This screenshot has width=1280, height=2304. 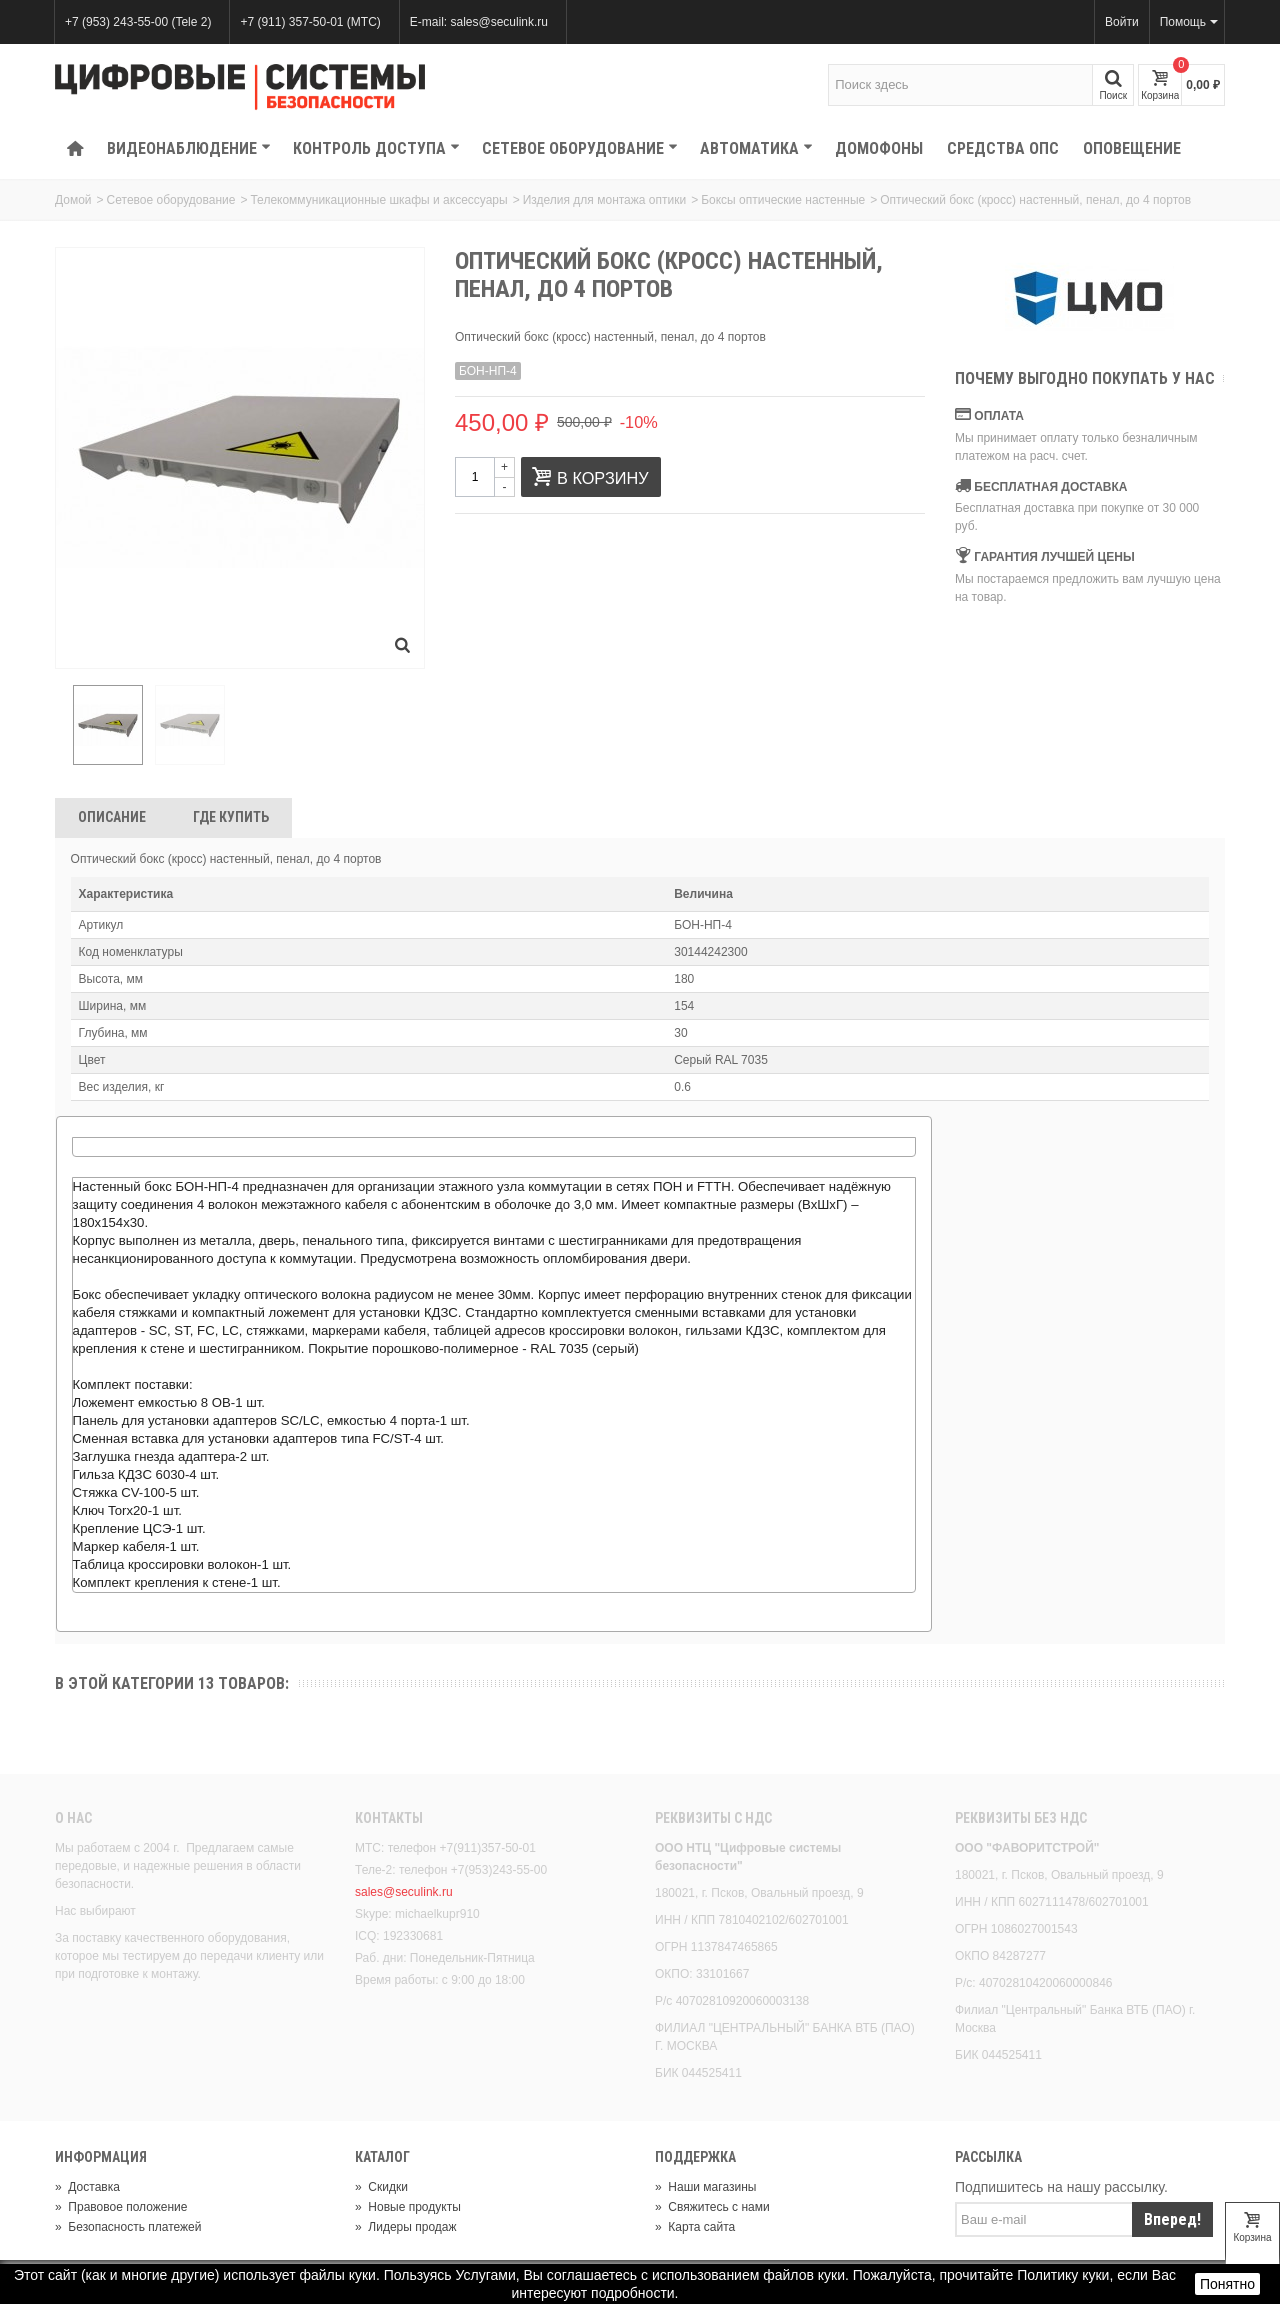 What do you see at coordinates (73, 200) in the screenshot?
I see `Домой` at bounding box center [73, 200].